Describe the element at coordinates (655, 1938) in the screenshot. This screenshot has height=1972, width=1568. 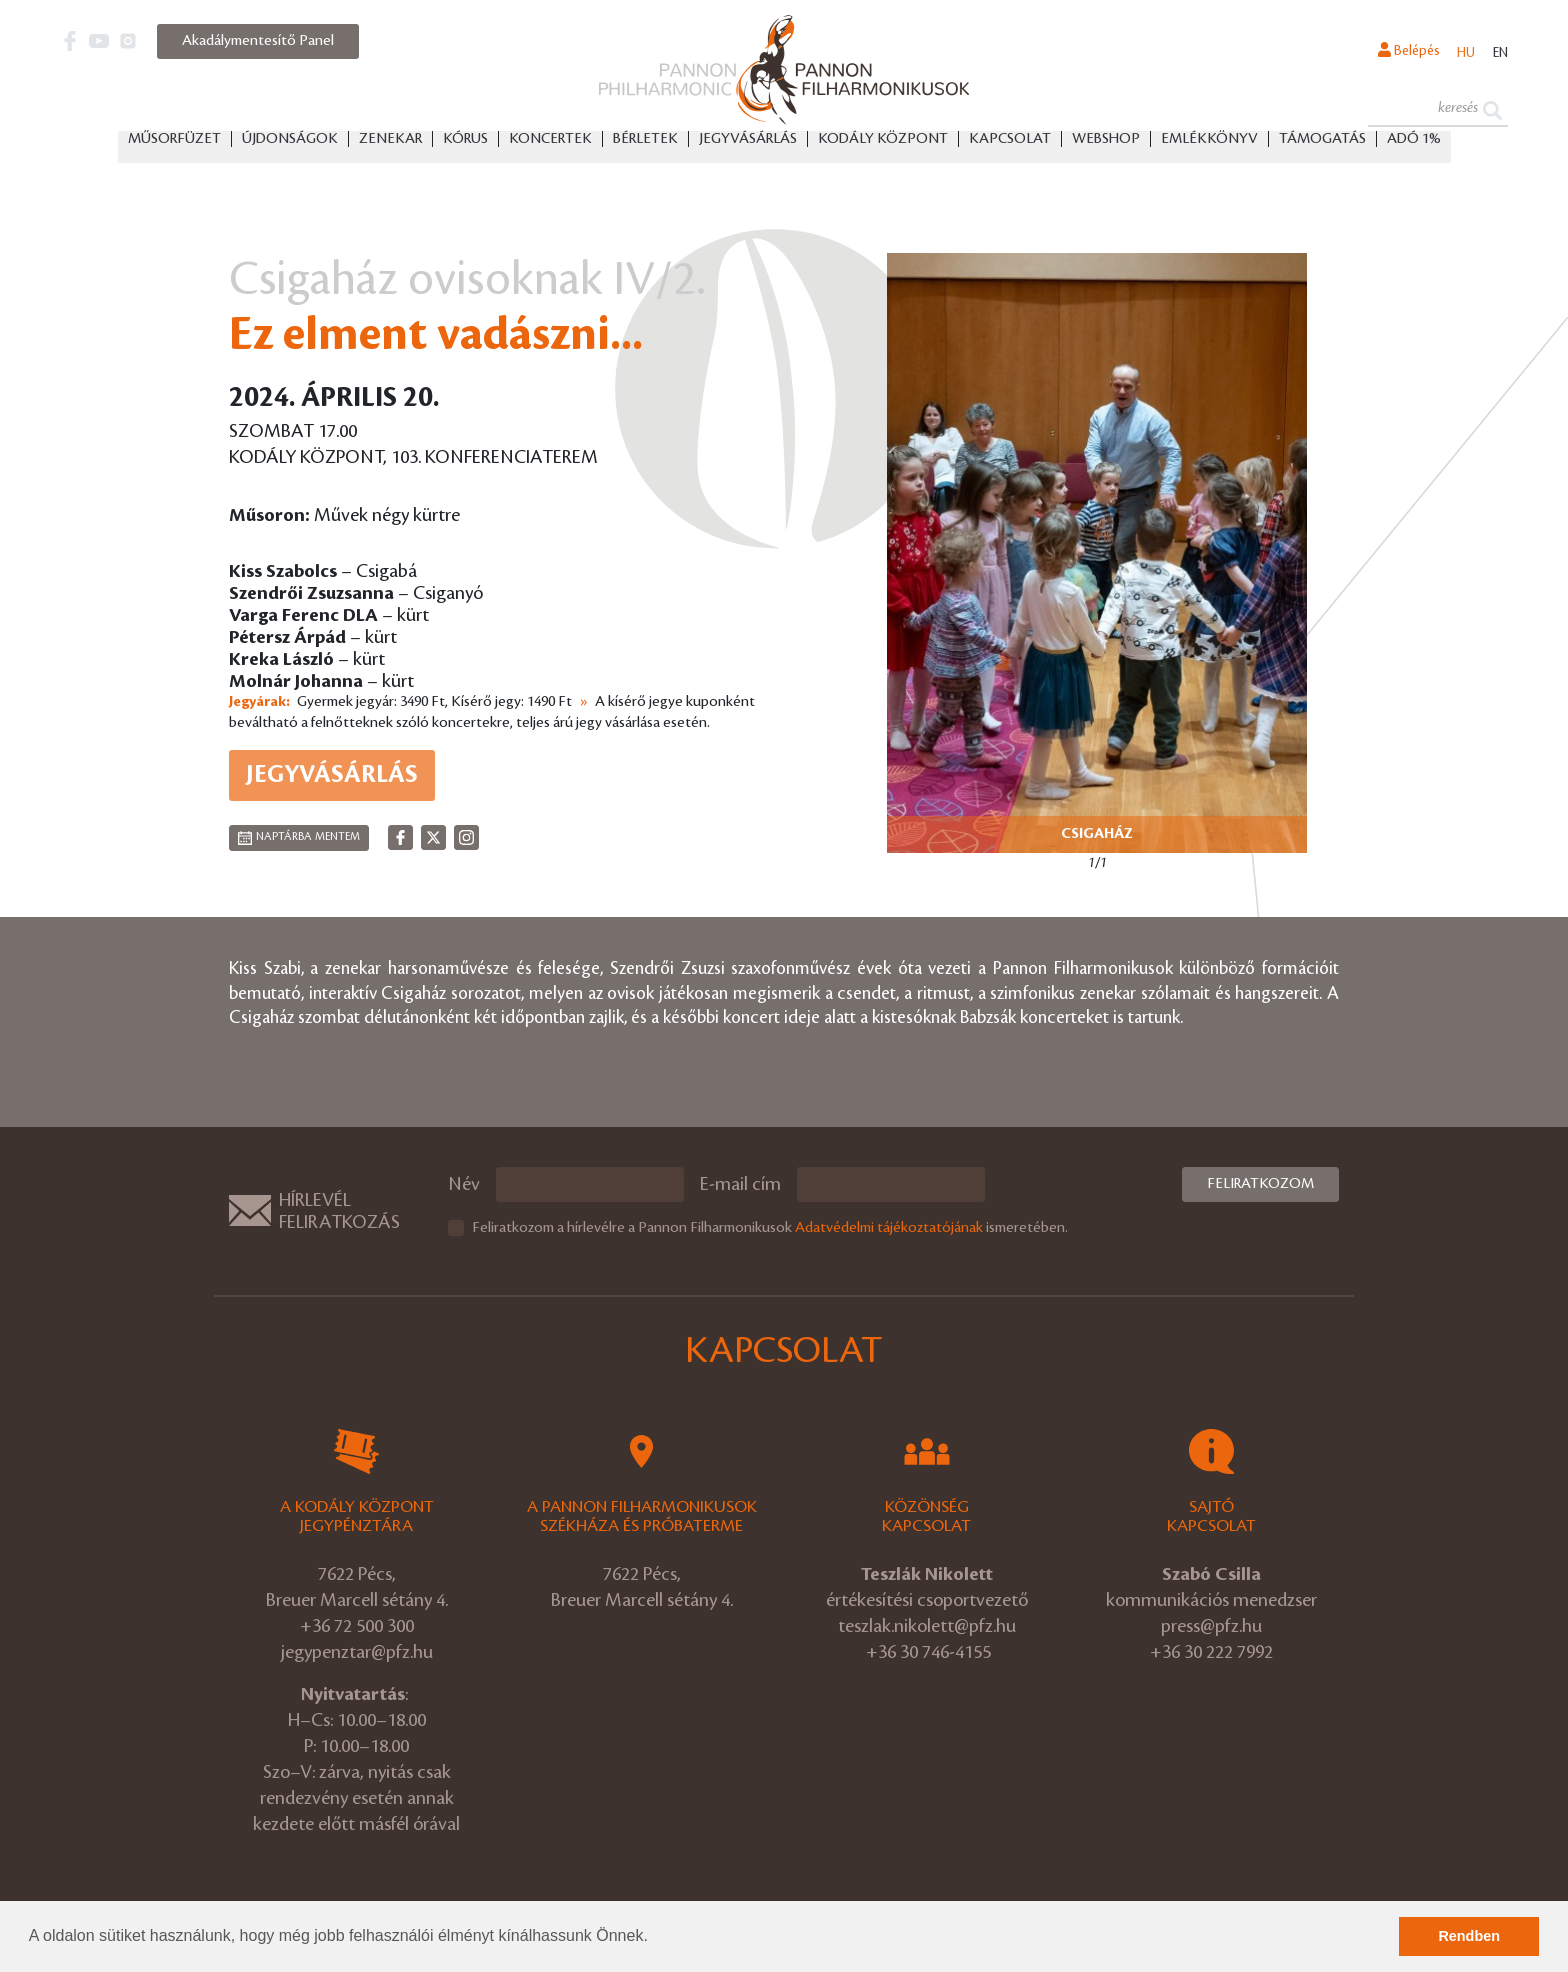
I see `[button]` at that location.